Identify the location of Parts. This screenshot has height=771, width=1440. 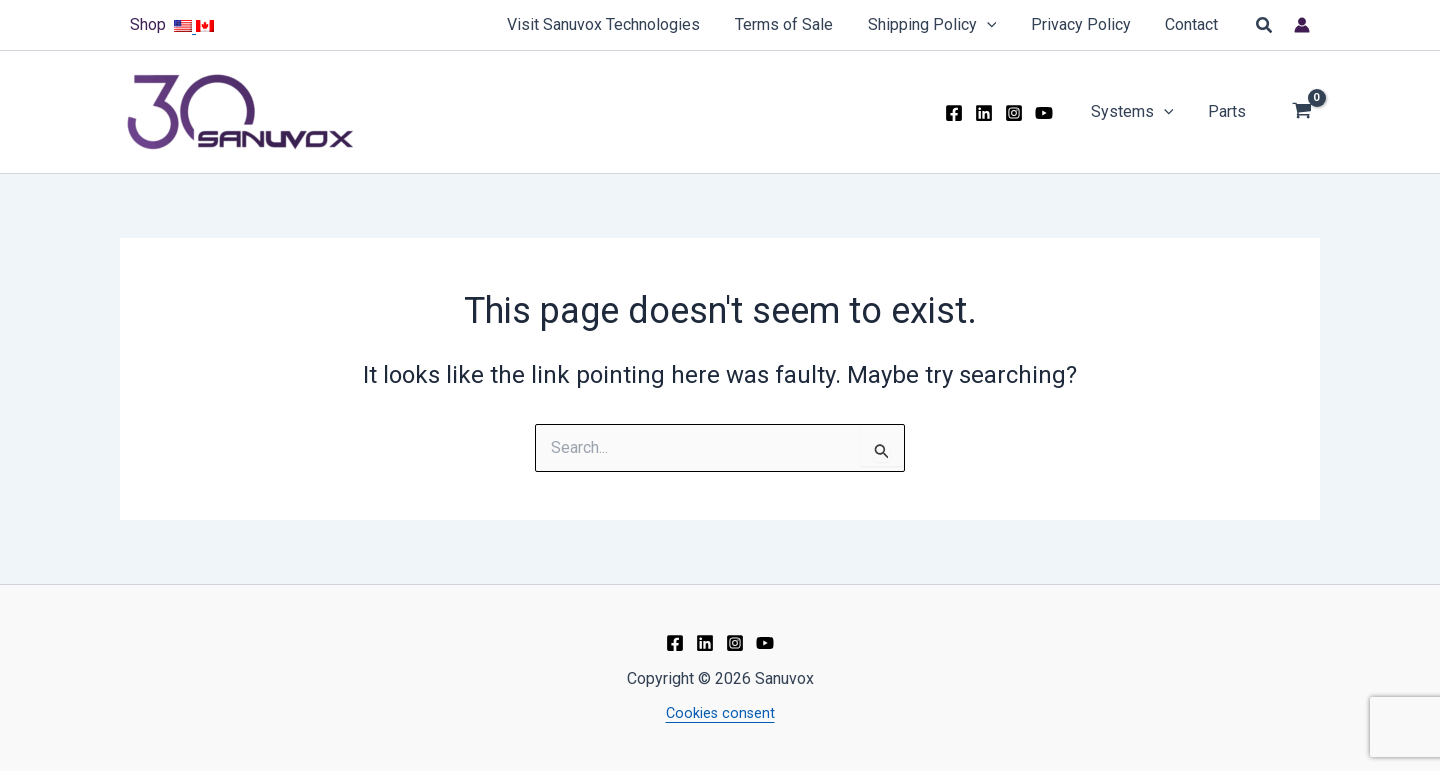
(1228, 111).